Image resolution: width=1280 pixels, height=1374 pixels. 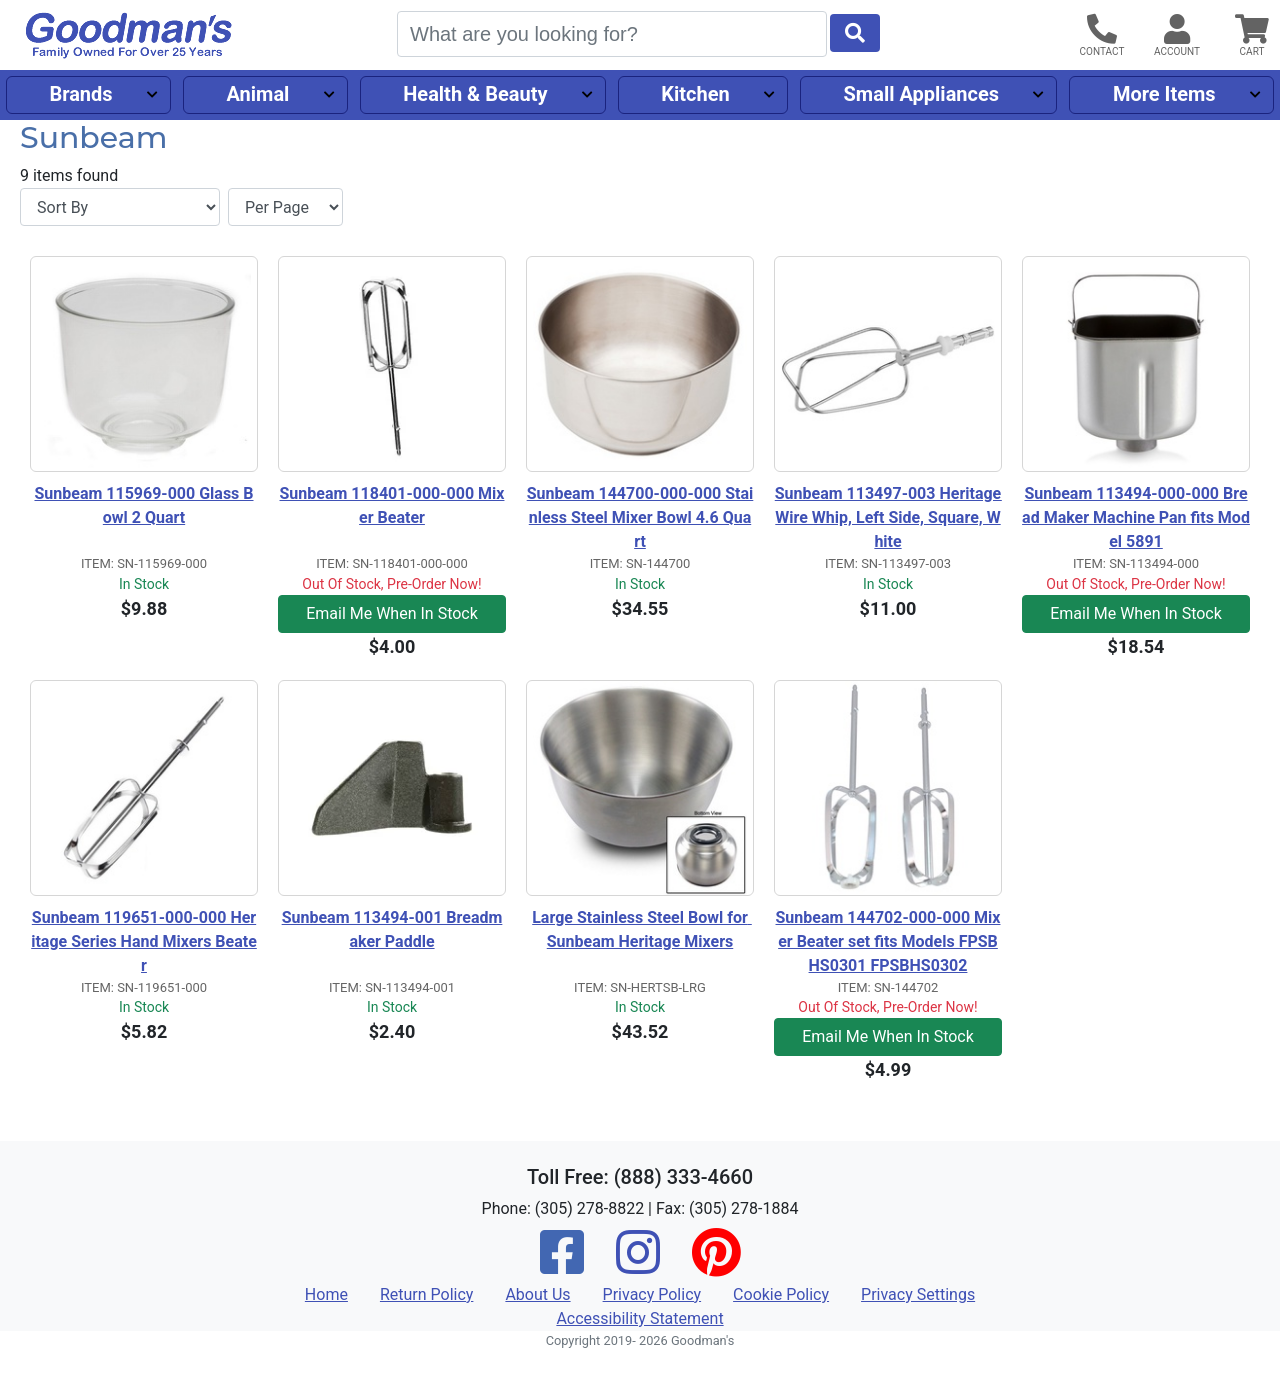 What do you see at coordinates (781, 1294) in the screenshot?
I see `Cookie Policy` at bounding box center [781, 1294].